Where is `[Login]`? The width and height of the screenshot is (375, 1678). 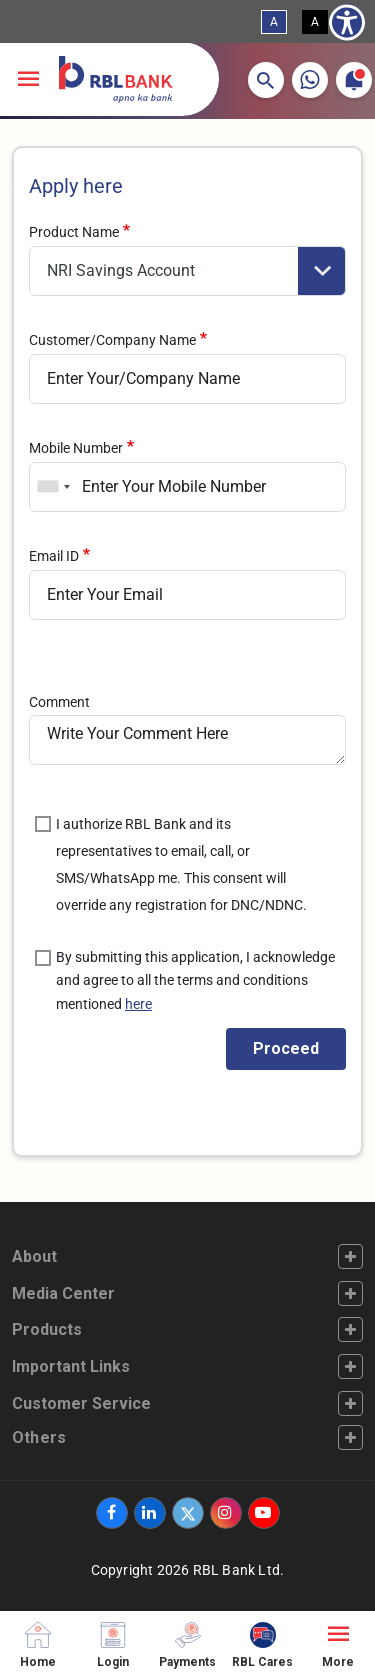
[Login] is located at coordinates (112, 1644).